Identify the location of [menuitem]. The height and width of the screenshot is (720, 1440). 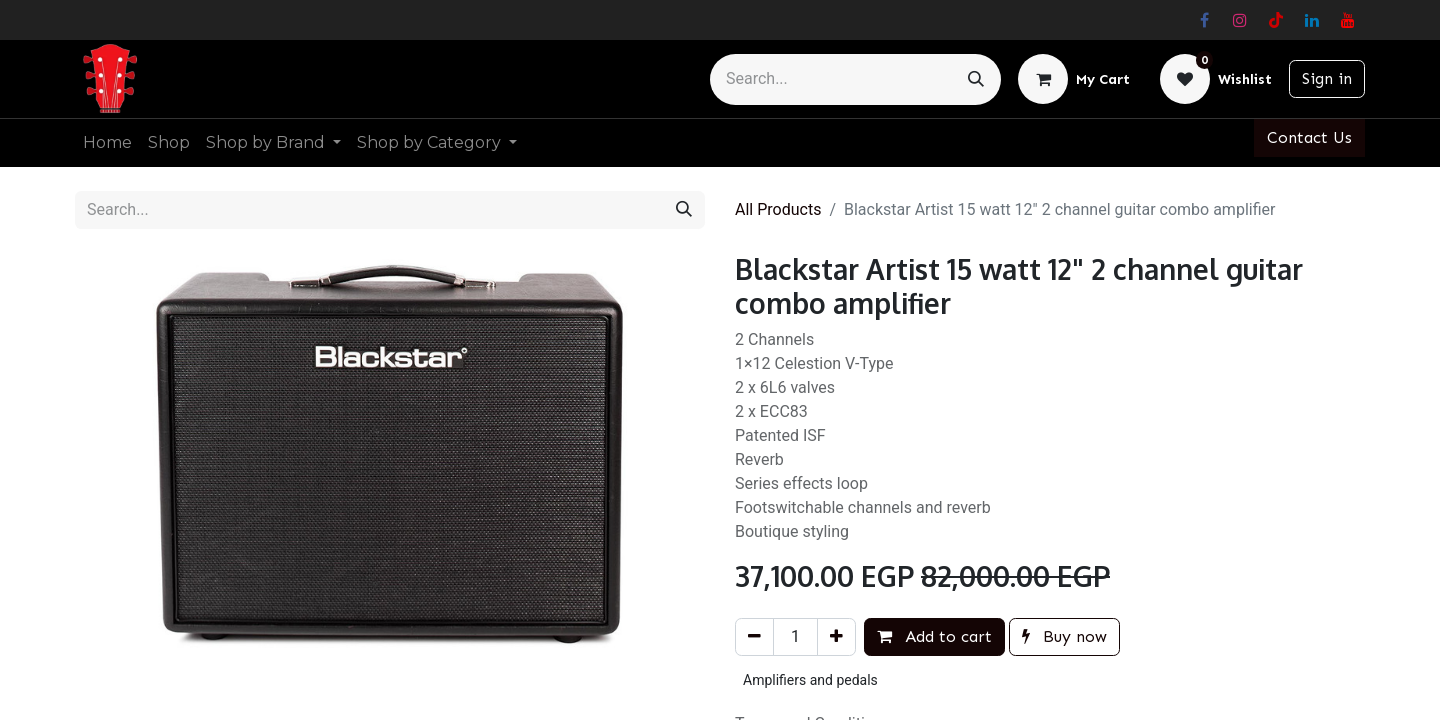
(107, 143).